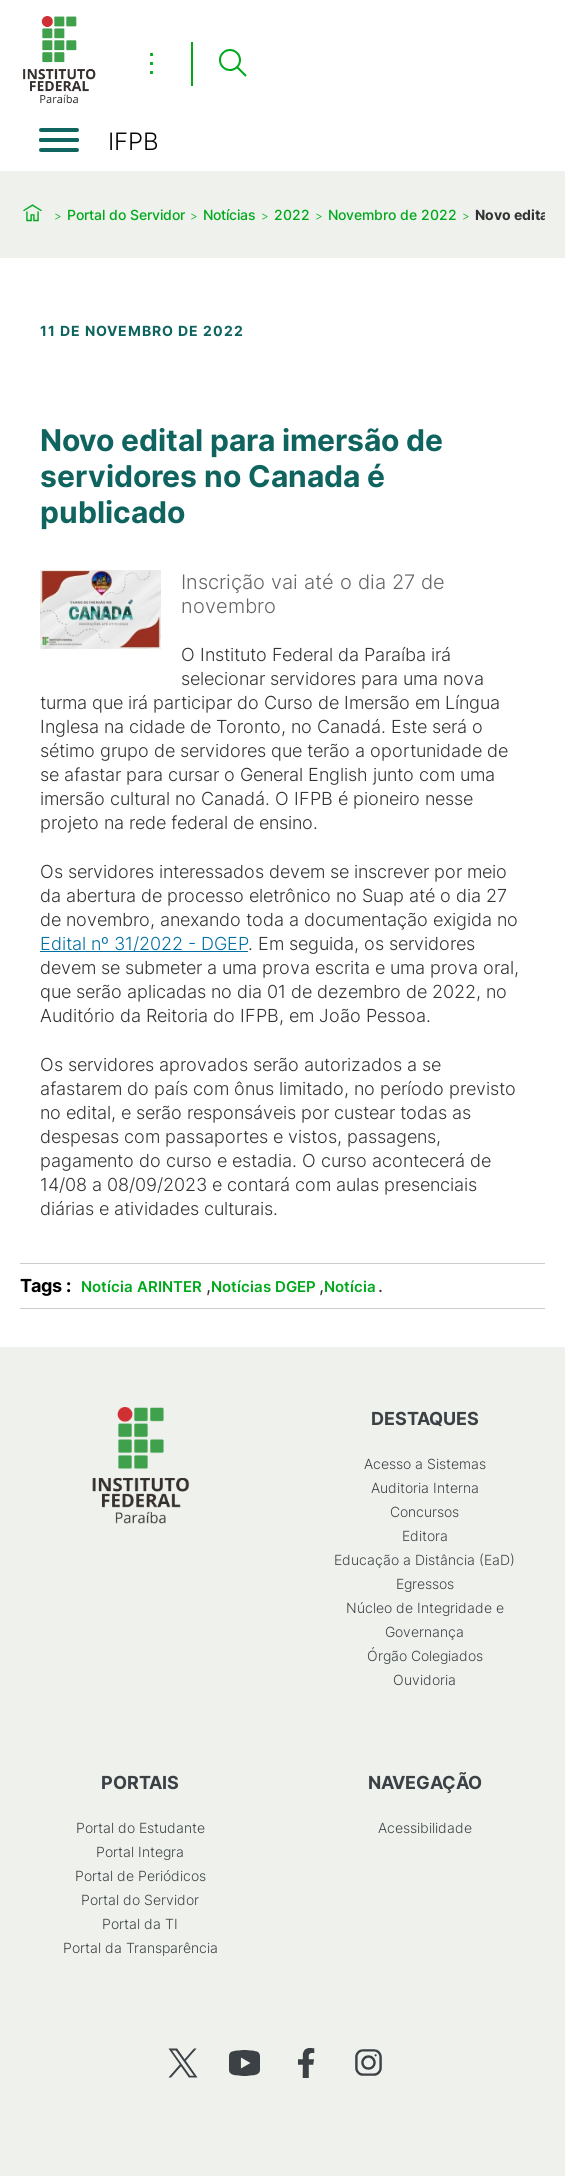 This screenshot has width=565, height=2176. What do you see at coordinates (425, 1535) in the screenshot?
I see `Editora` at bounding box center [425, 1535].